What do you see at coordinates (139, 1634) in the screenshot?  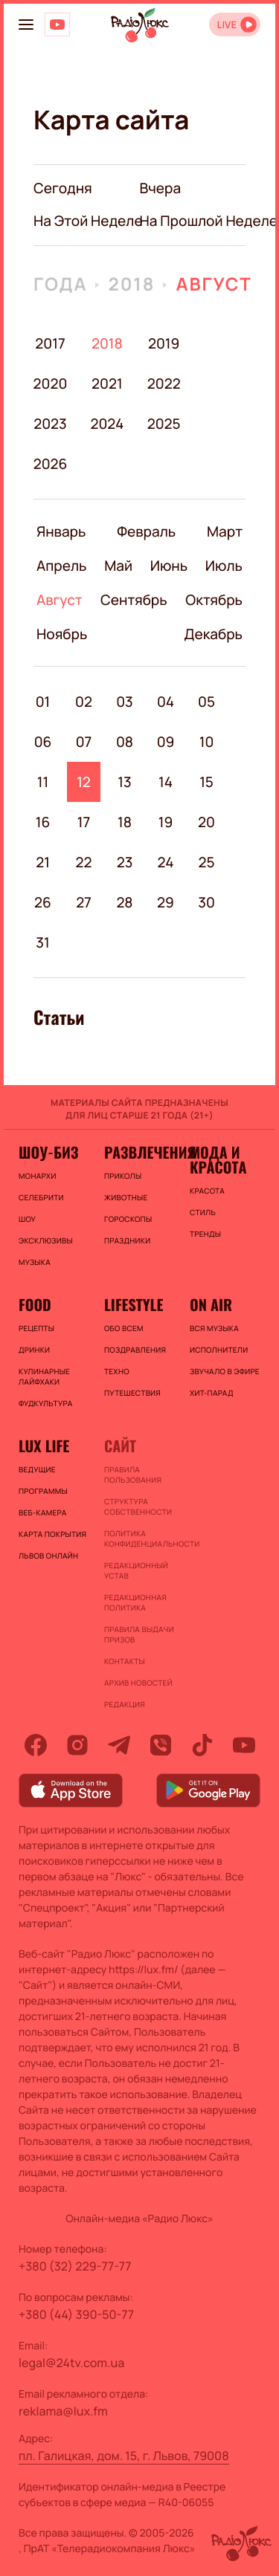 I see `Правила выдачи призов` at bounding box center [139, 1634].